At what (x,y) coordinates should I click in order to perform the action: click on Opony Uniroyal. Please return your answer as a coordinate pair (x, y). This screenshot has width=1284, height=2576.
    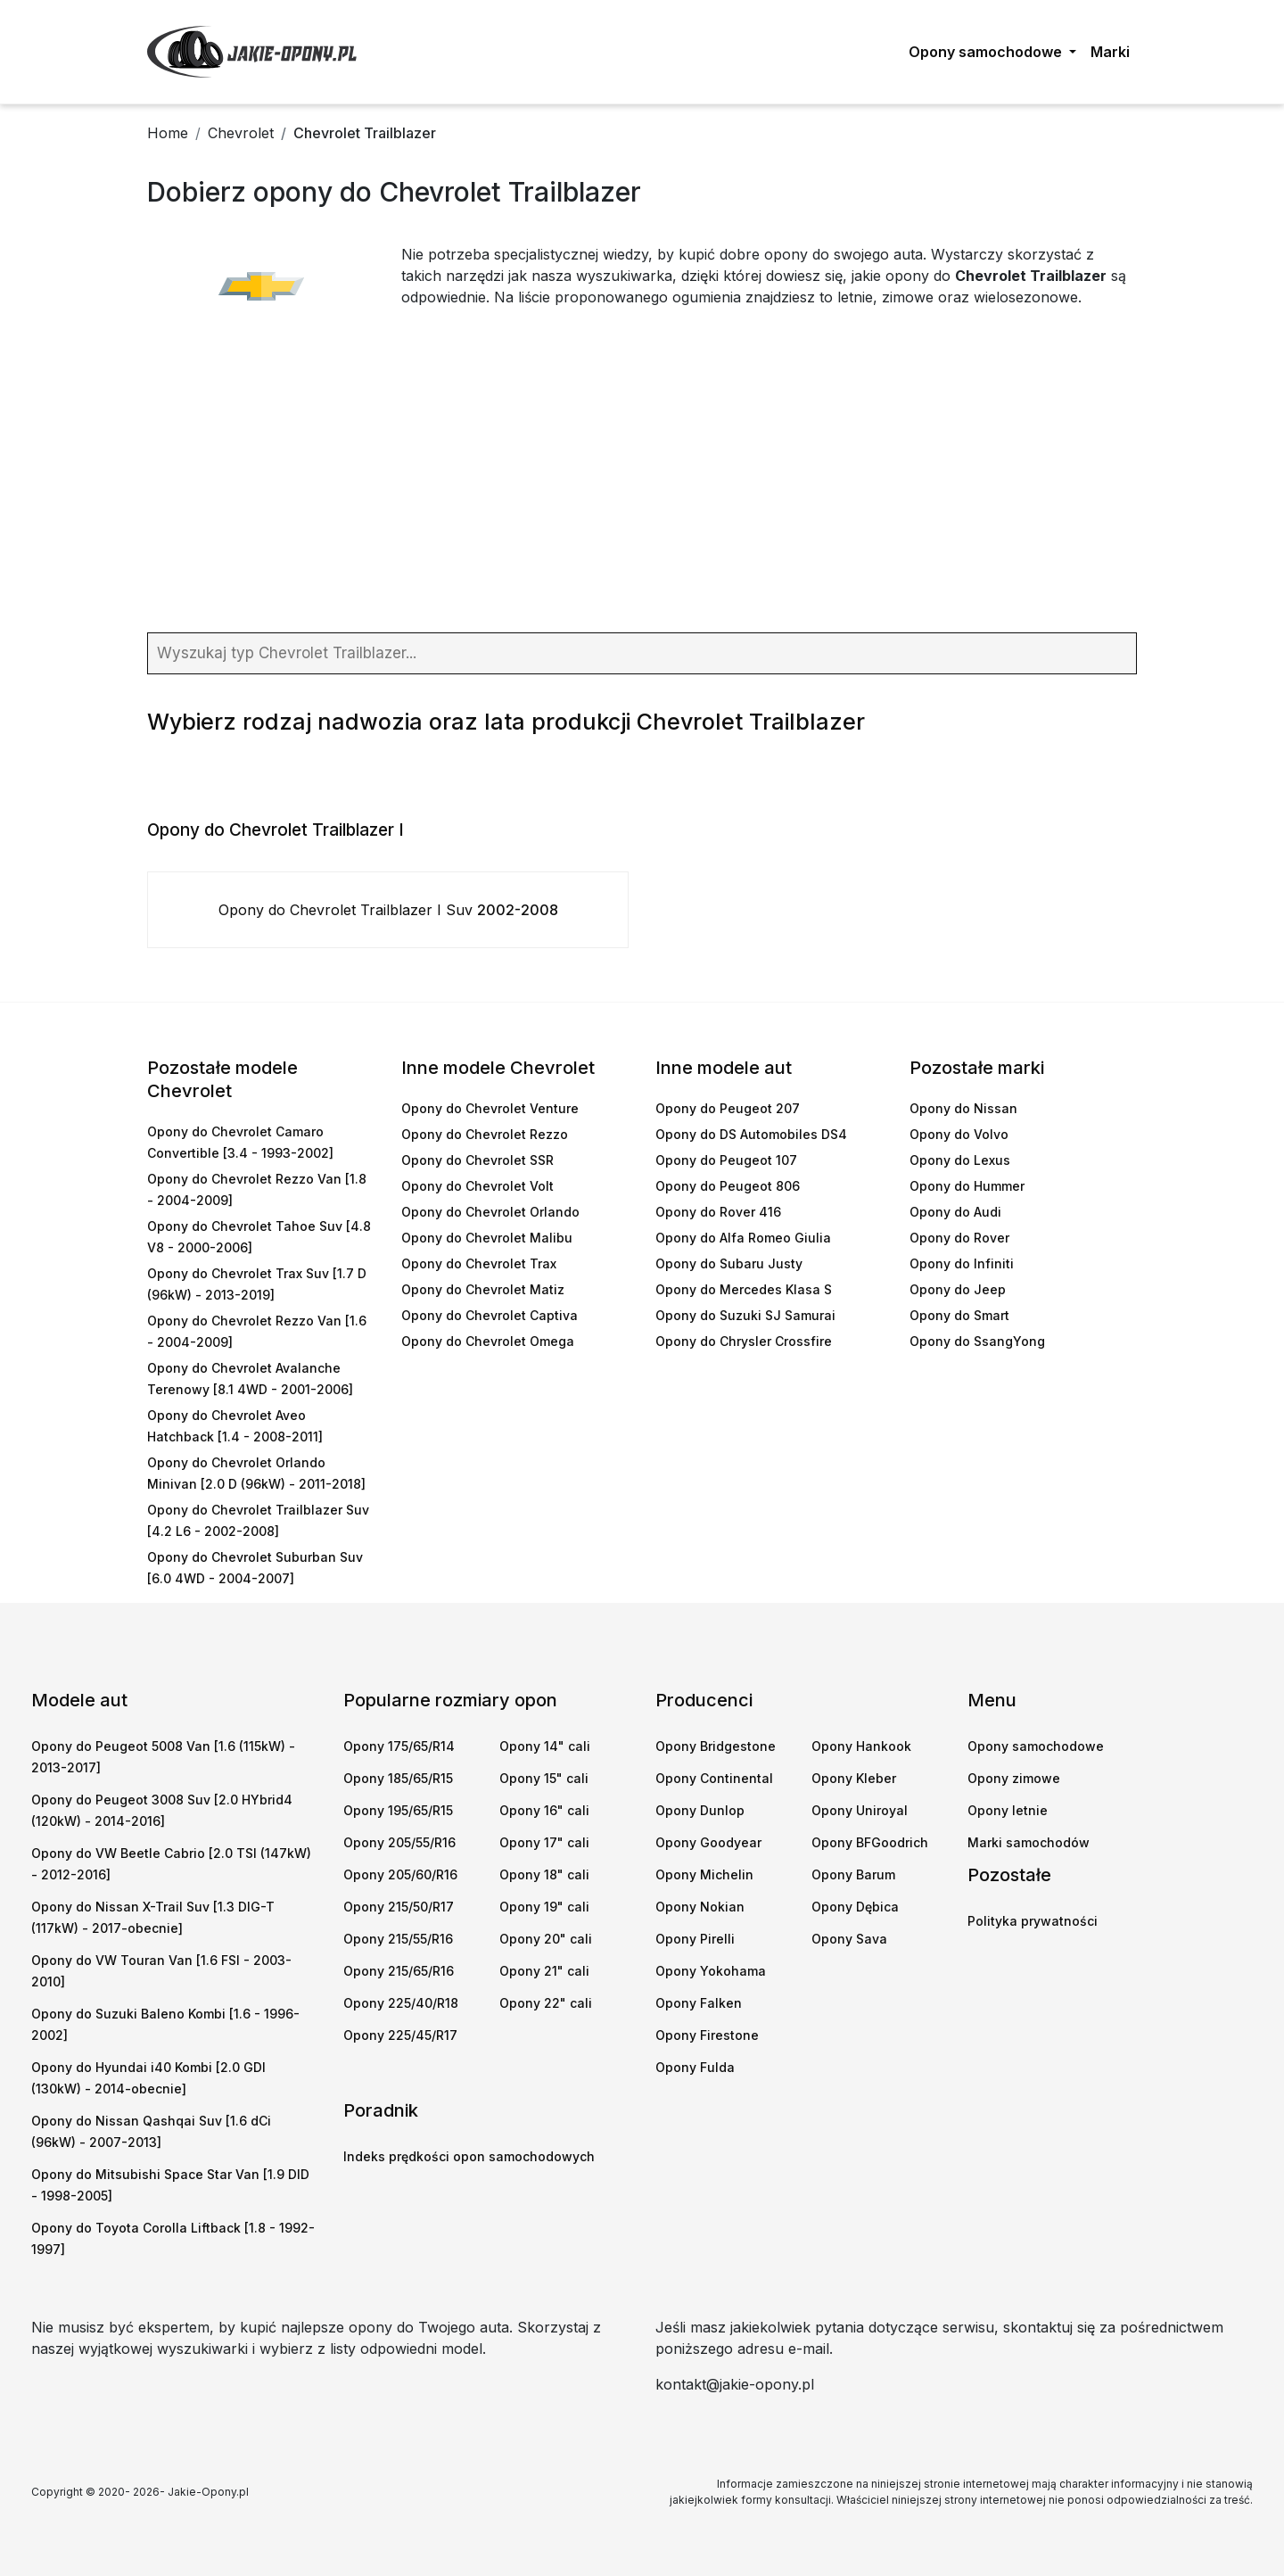
    Looking at the image, I should click on (859, 1810).